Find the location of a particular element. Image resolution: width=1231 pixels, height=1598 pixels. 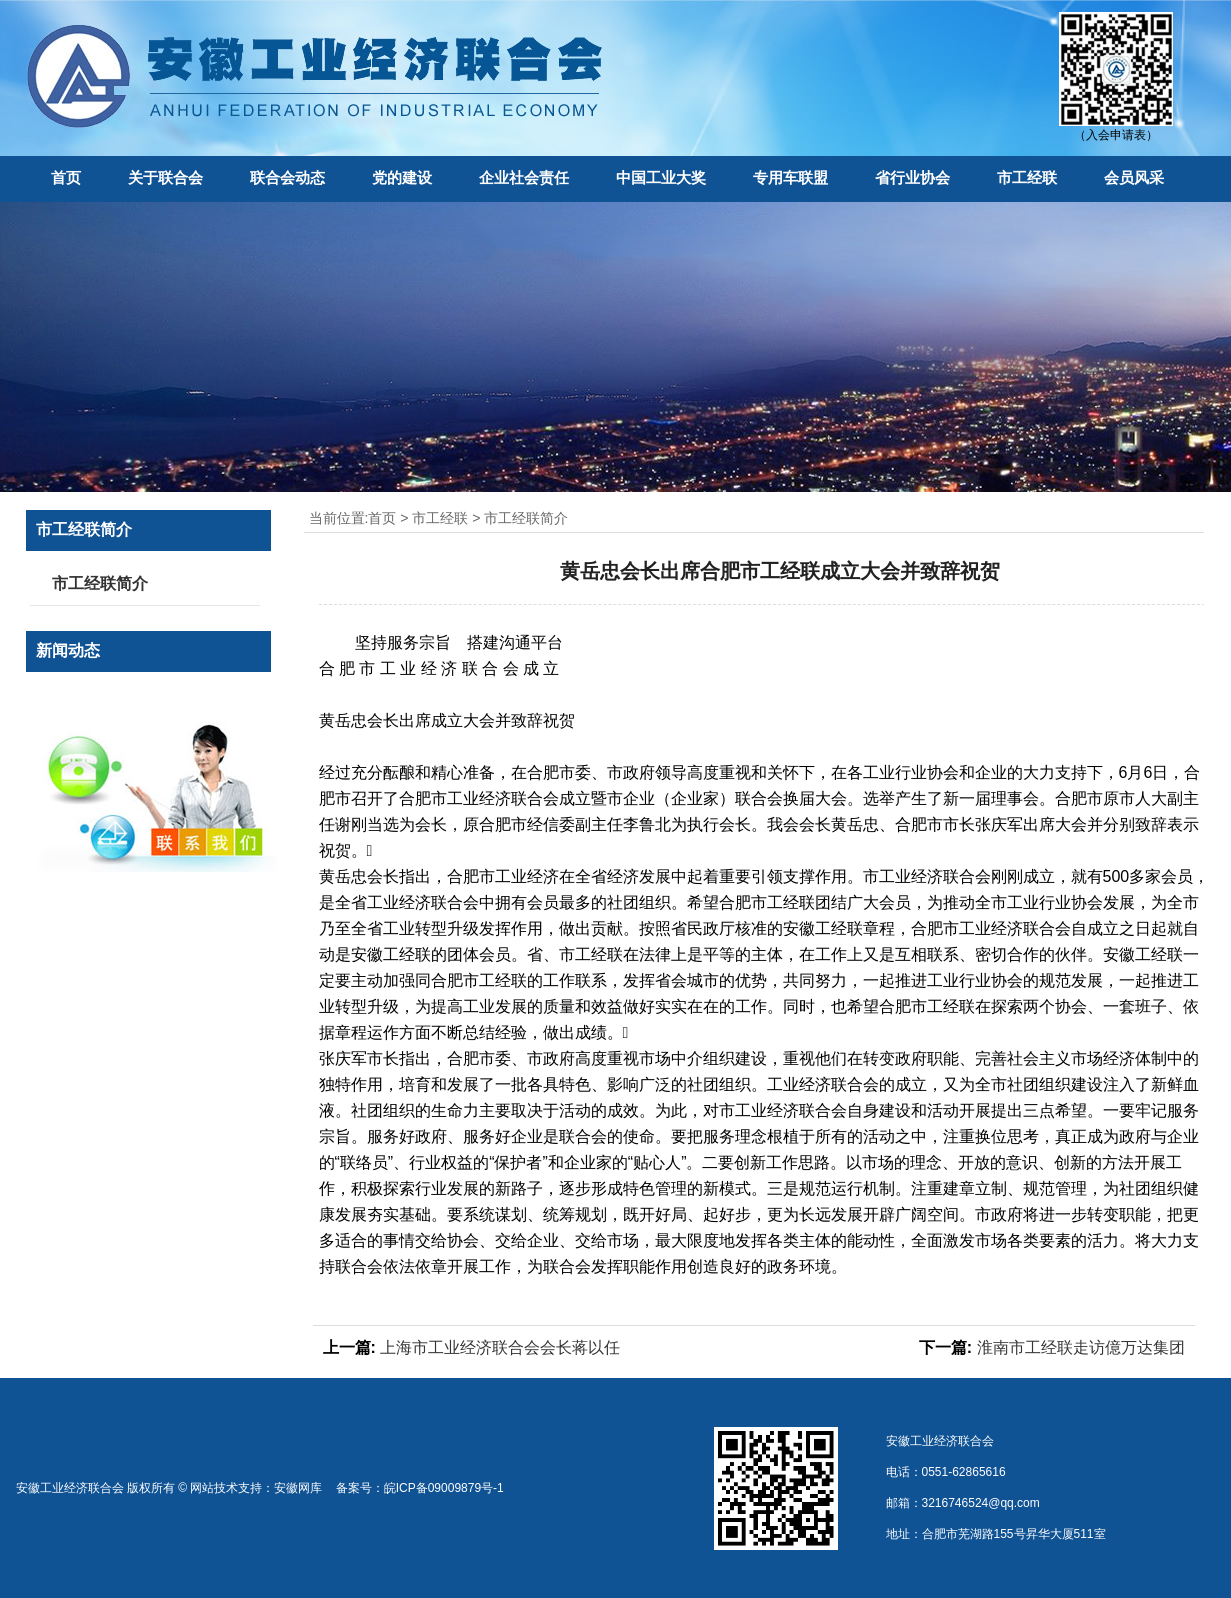

专用车联盟 is located at coordinates (790, 177).